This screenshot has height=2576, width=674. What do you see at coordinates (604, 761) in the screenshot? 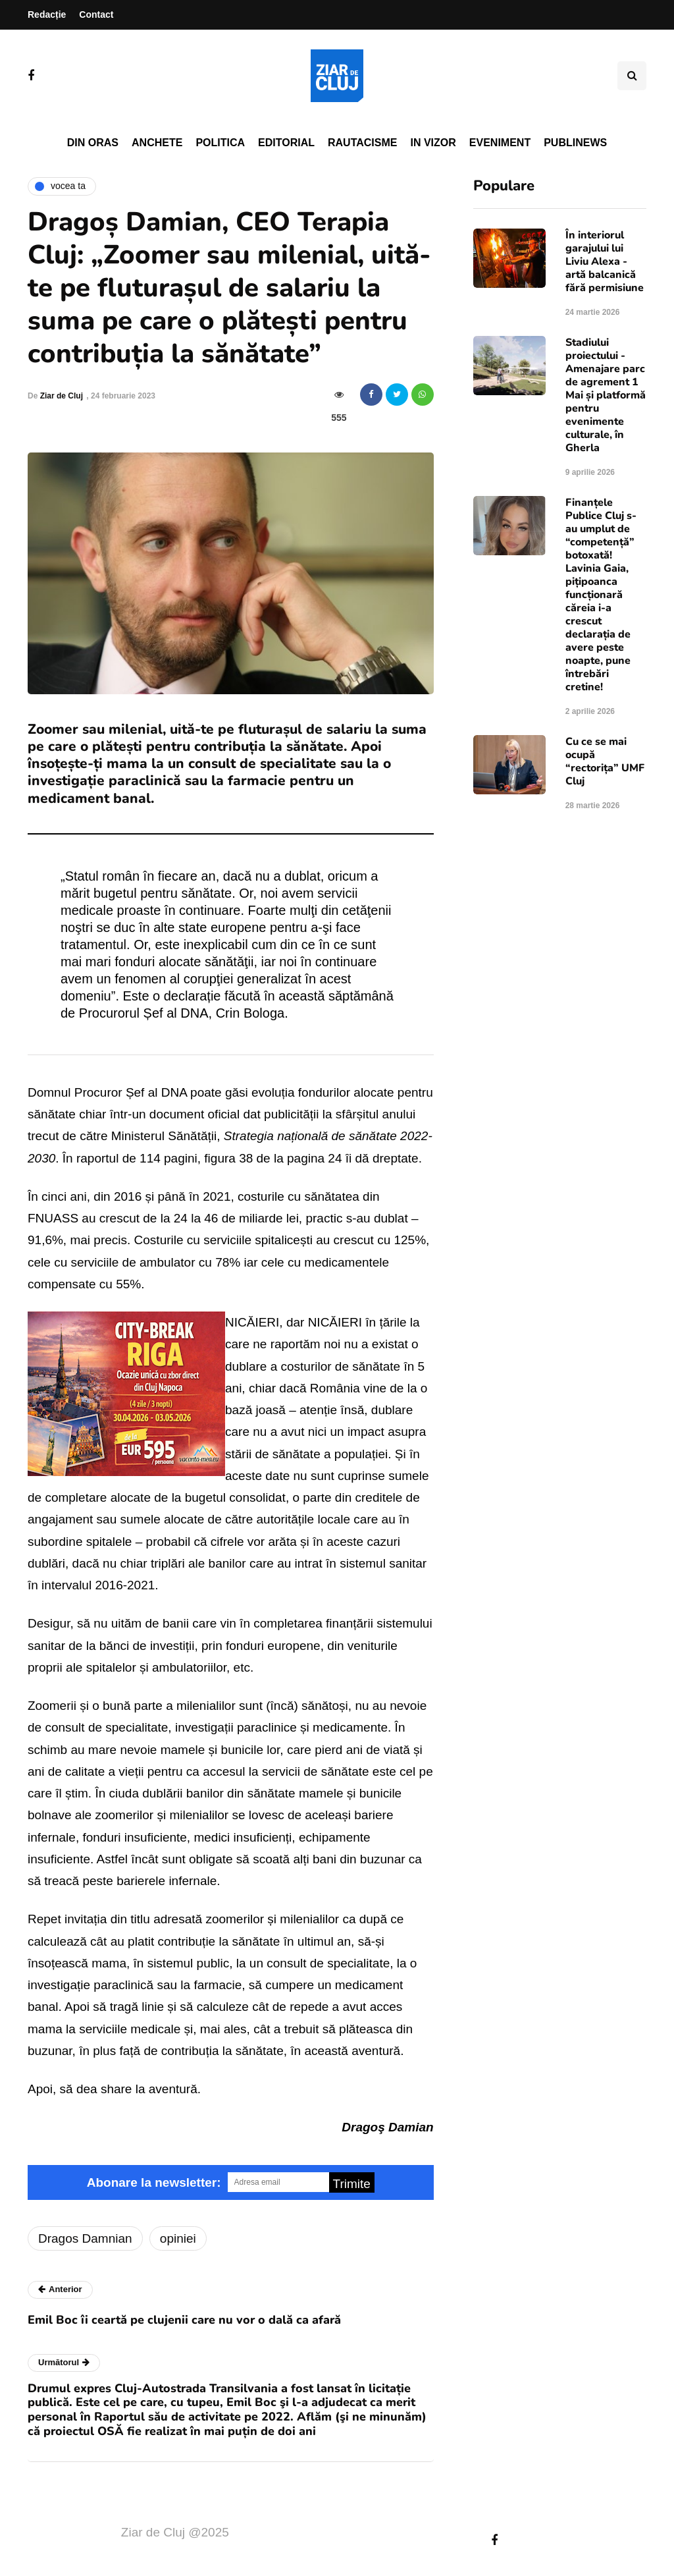
I see `Cu ce se mai ocupă “rectorița” UMF Cluj` at bounding box center [604, 761].